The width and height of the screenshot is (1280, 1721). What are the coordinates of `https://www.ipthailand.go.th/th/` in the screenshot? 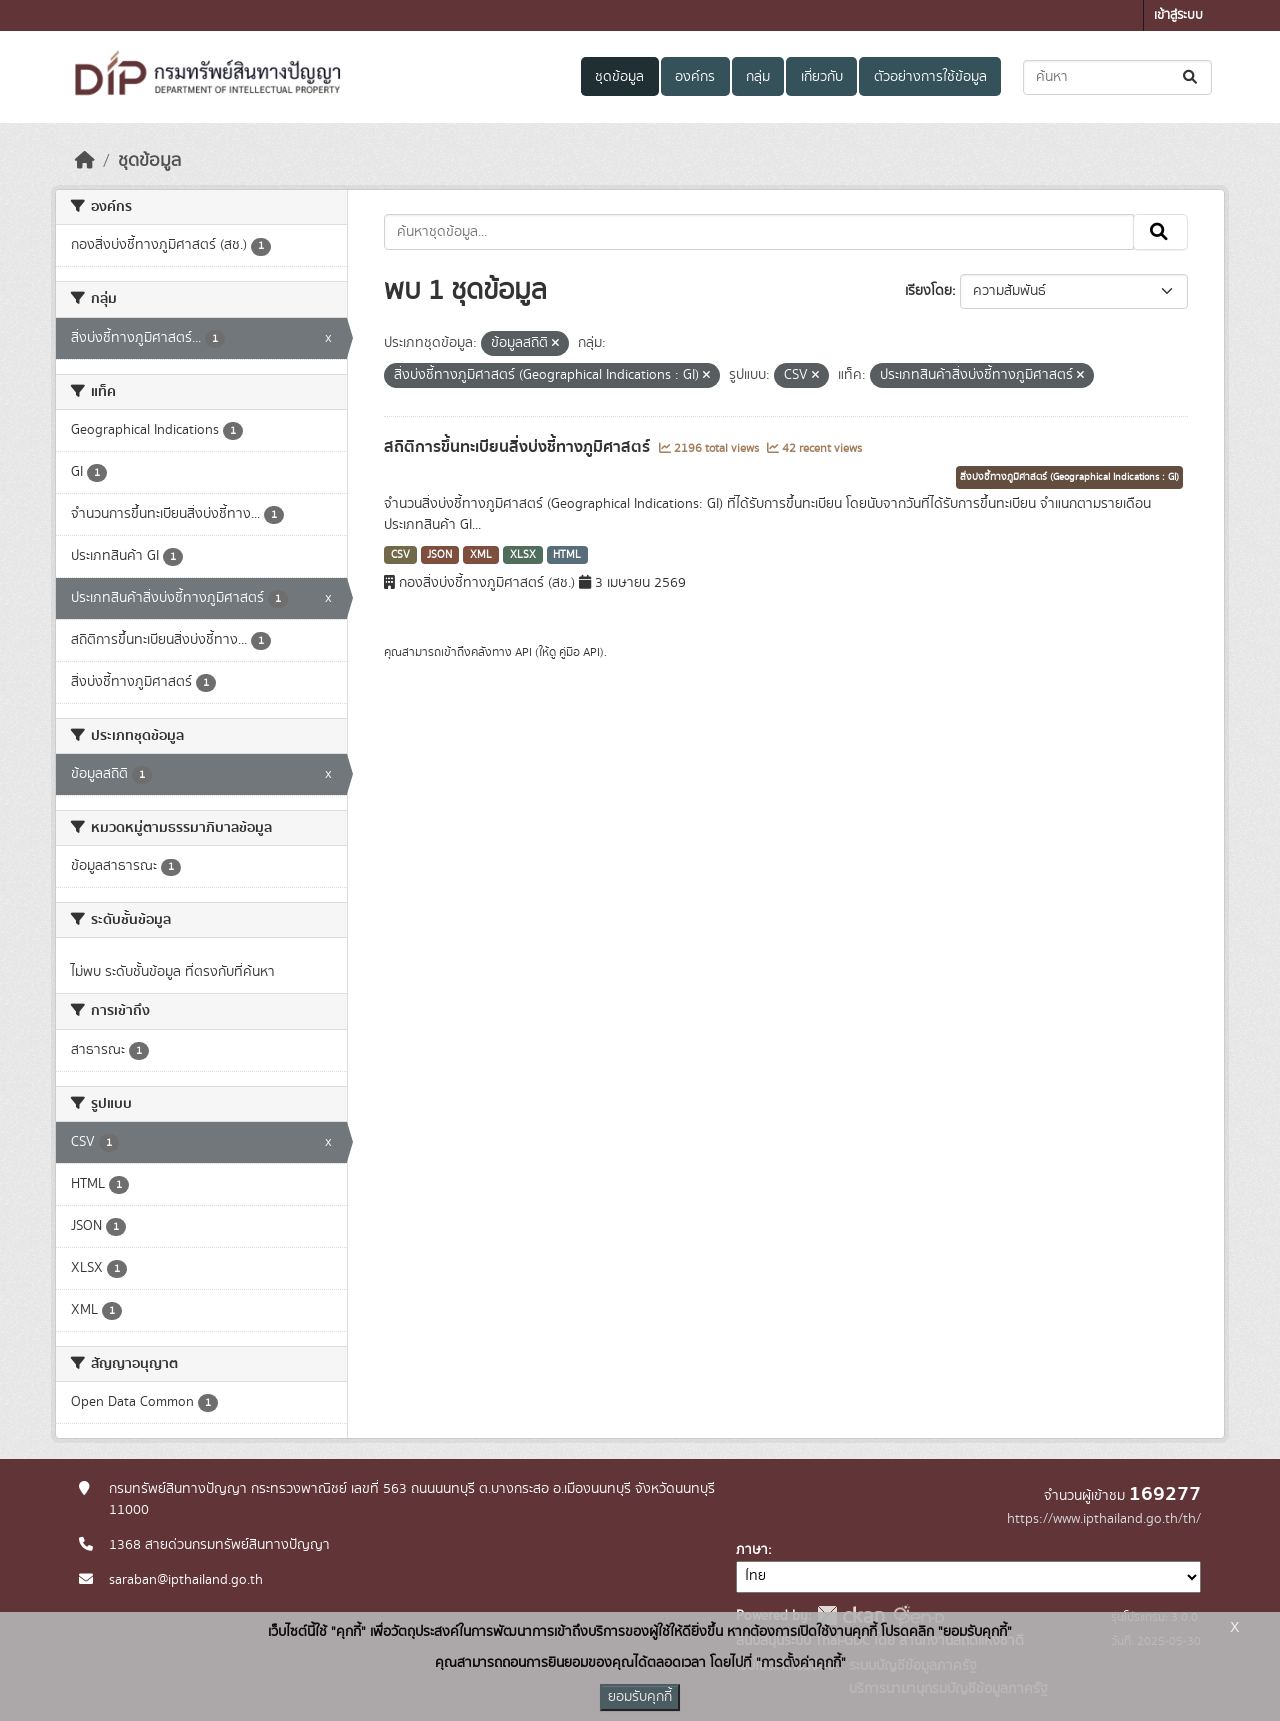 It's located at (1104, 1519).